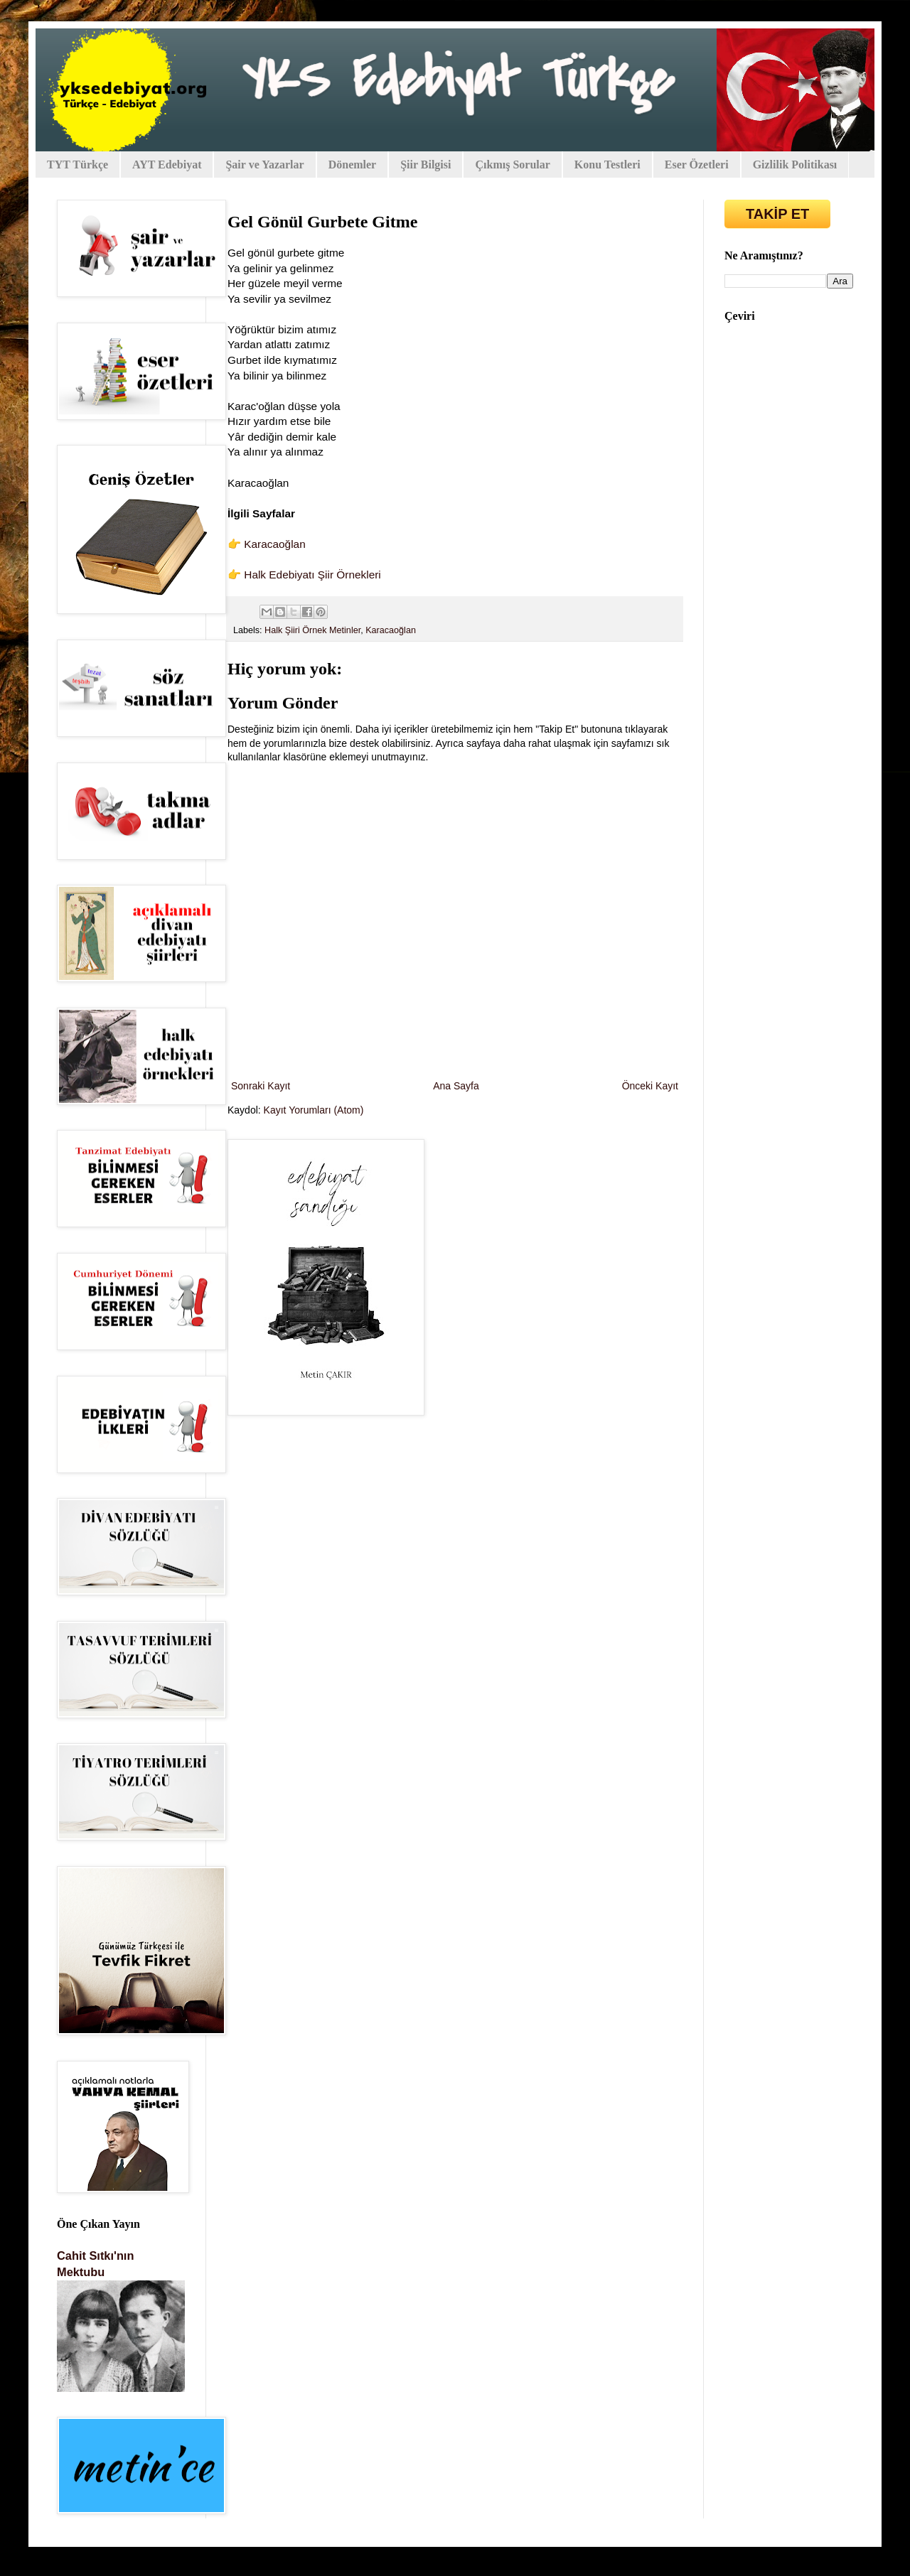 The height and width of the screenshot is (2576, 910). I want to click on TYT Türkçe, so click(77, 164).